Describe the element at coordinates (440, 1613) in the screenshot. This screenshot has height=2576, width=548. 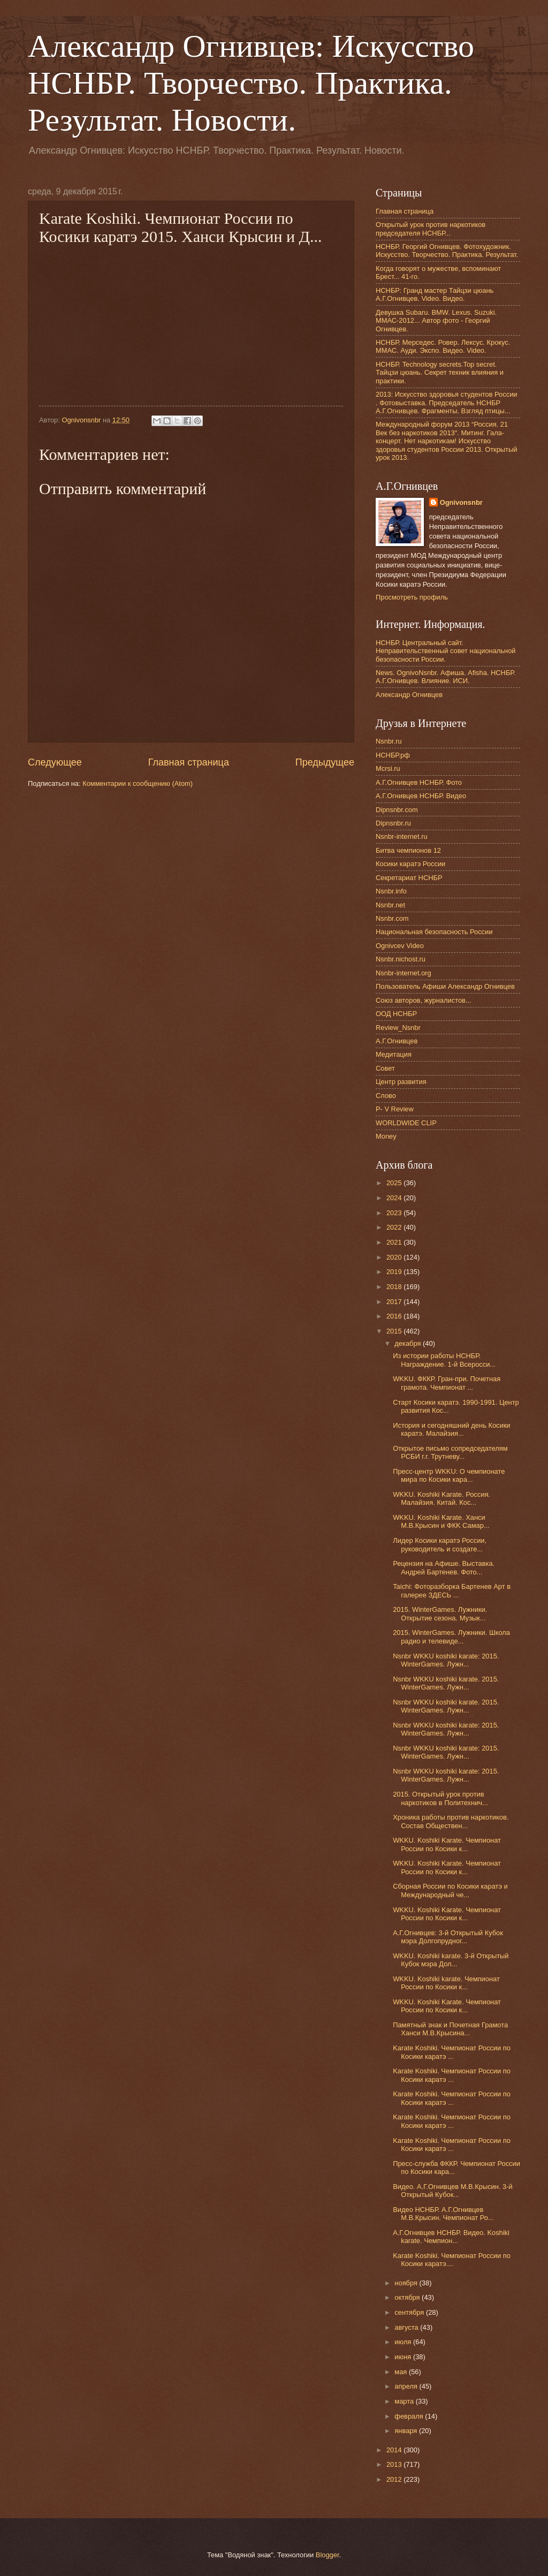
I see `2015. WinterGames. Лужники. Открытие сезона. Музык...` at that location.